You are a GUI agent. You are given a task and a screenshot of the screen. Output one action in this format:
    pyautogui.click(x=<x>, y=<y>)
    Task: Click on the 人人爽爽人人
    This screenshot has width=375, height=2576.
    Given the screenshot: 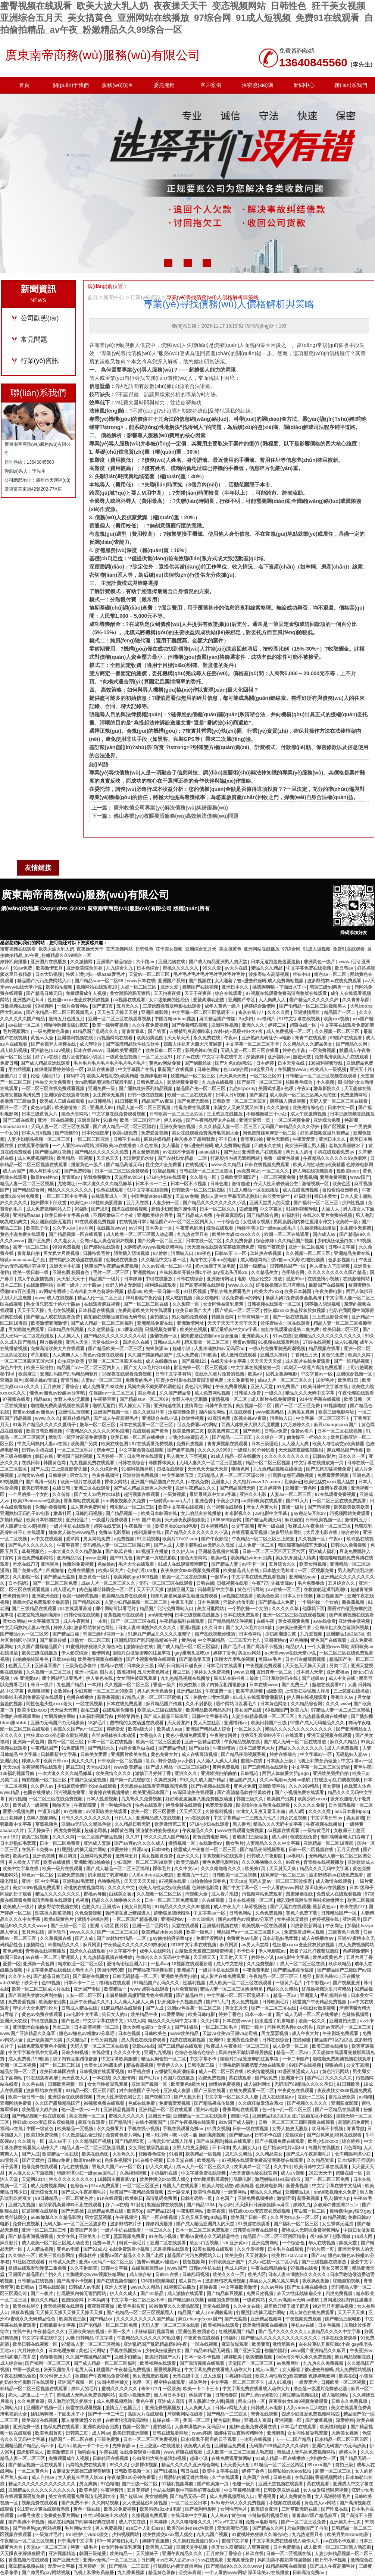 What is the action you would take?
    pyautogui.click(x=273, y=999)
    